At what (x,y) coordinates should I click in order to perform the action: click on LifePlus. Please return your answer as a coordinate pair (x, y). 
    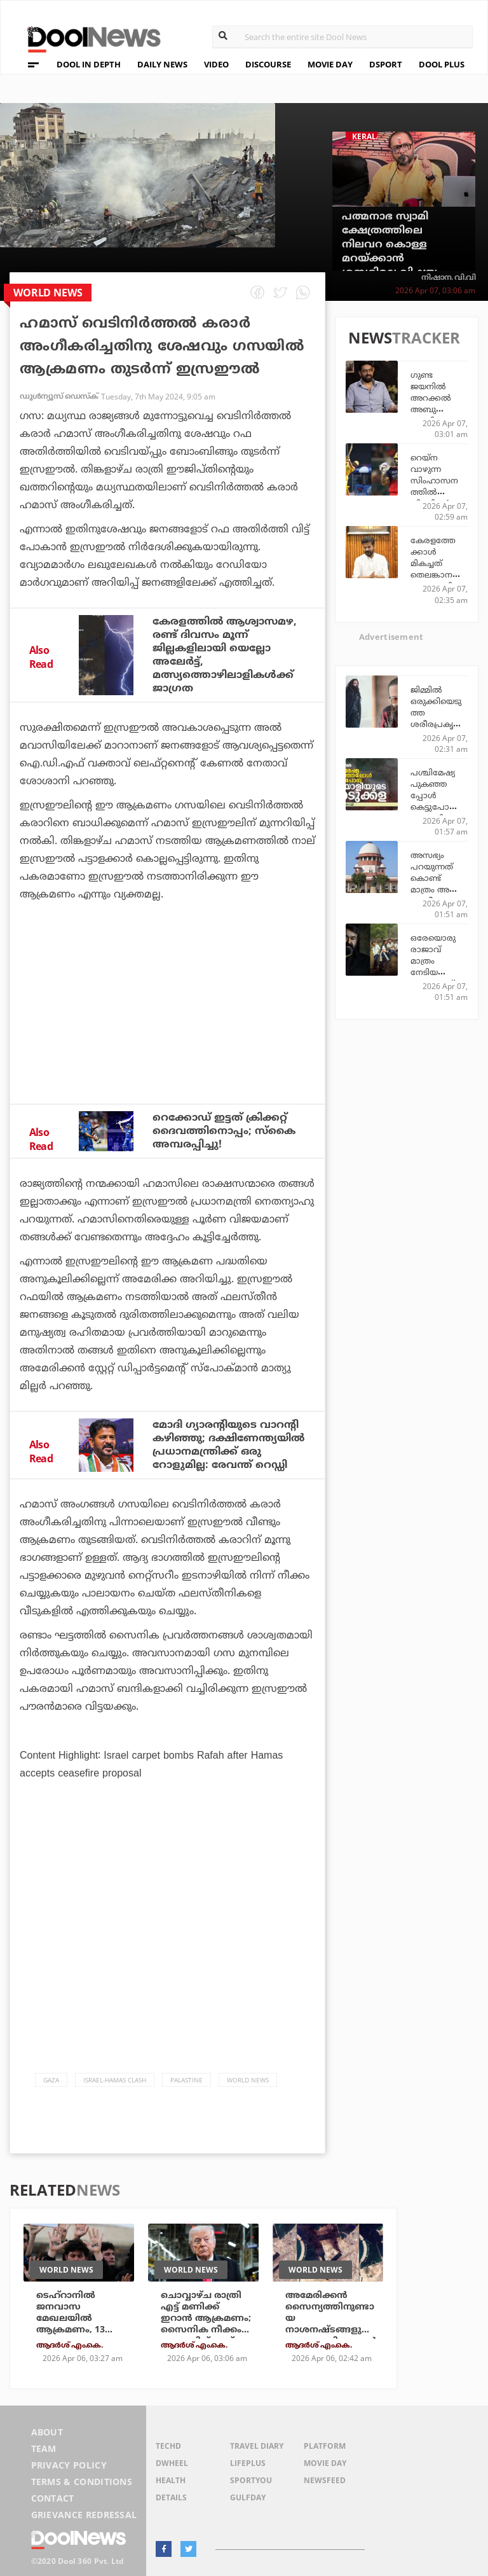
    Looking at the image, I should click on (248, 2463).